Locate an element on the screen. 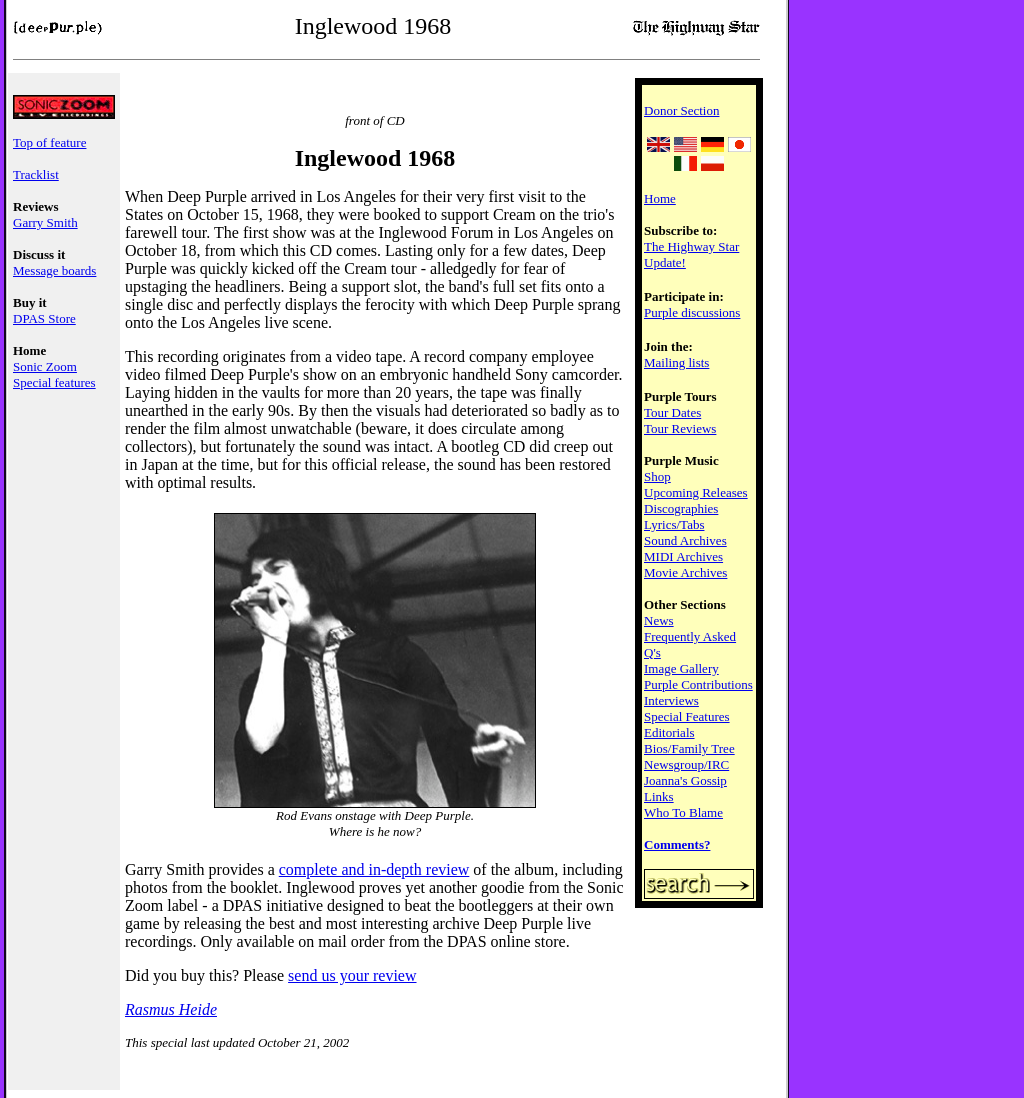  MIDI Archives is located at coordinates (683, 556).